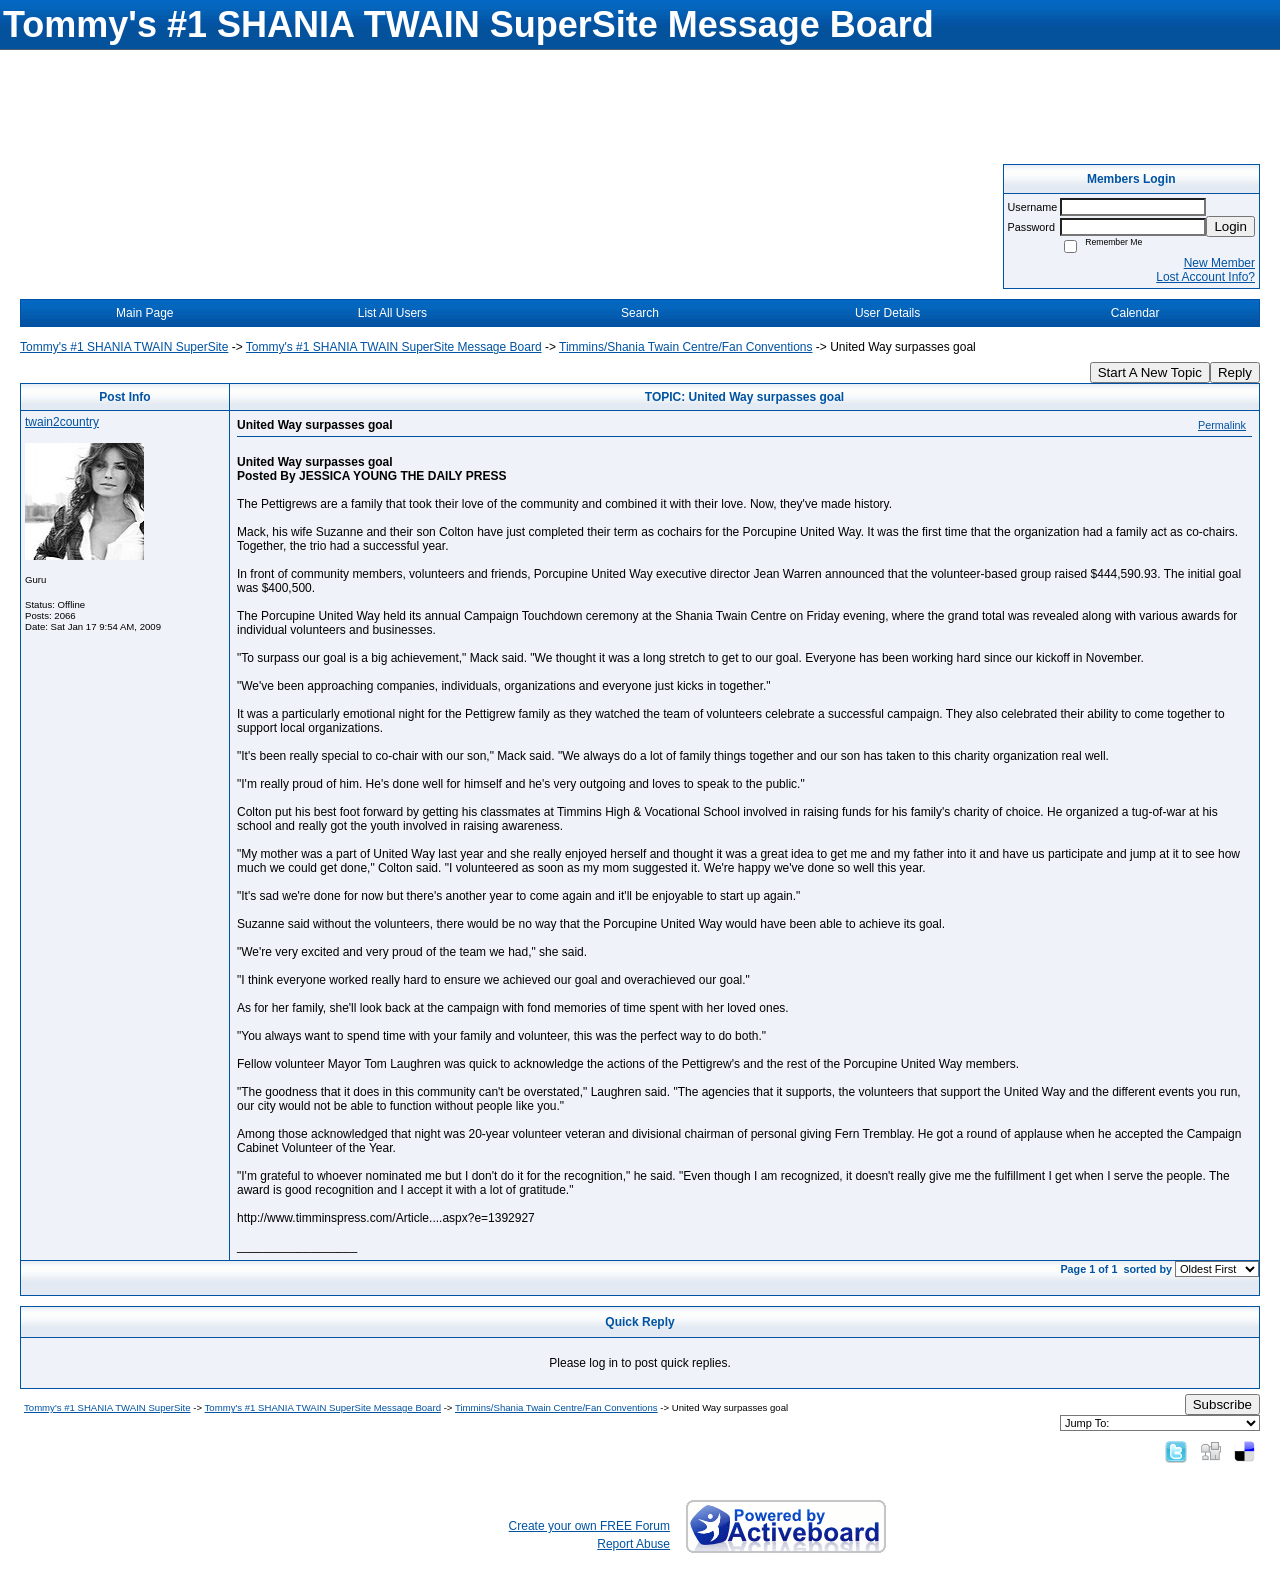  What do you see at coordinates (1205, 277) in the screenshot?
I see `Lost Account Info?` at bounding box center [1205, 277].